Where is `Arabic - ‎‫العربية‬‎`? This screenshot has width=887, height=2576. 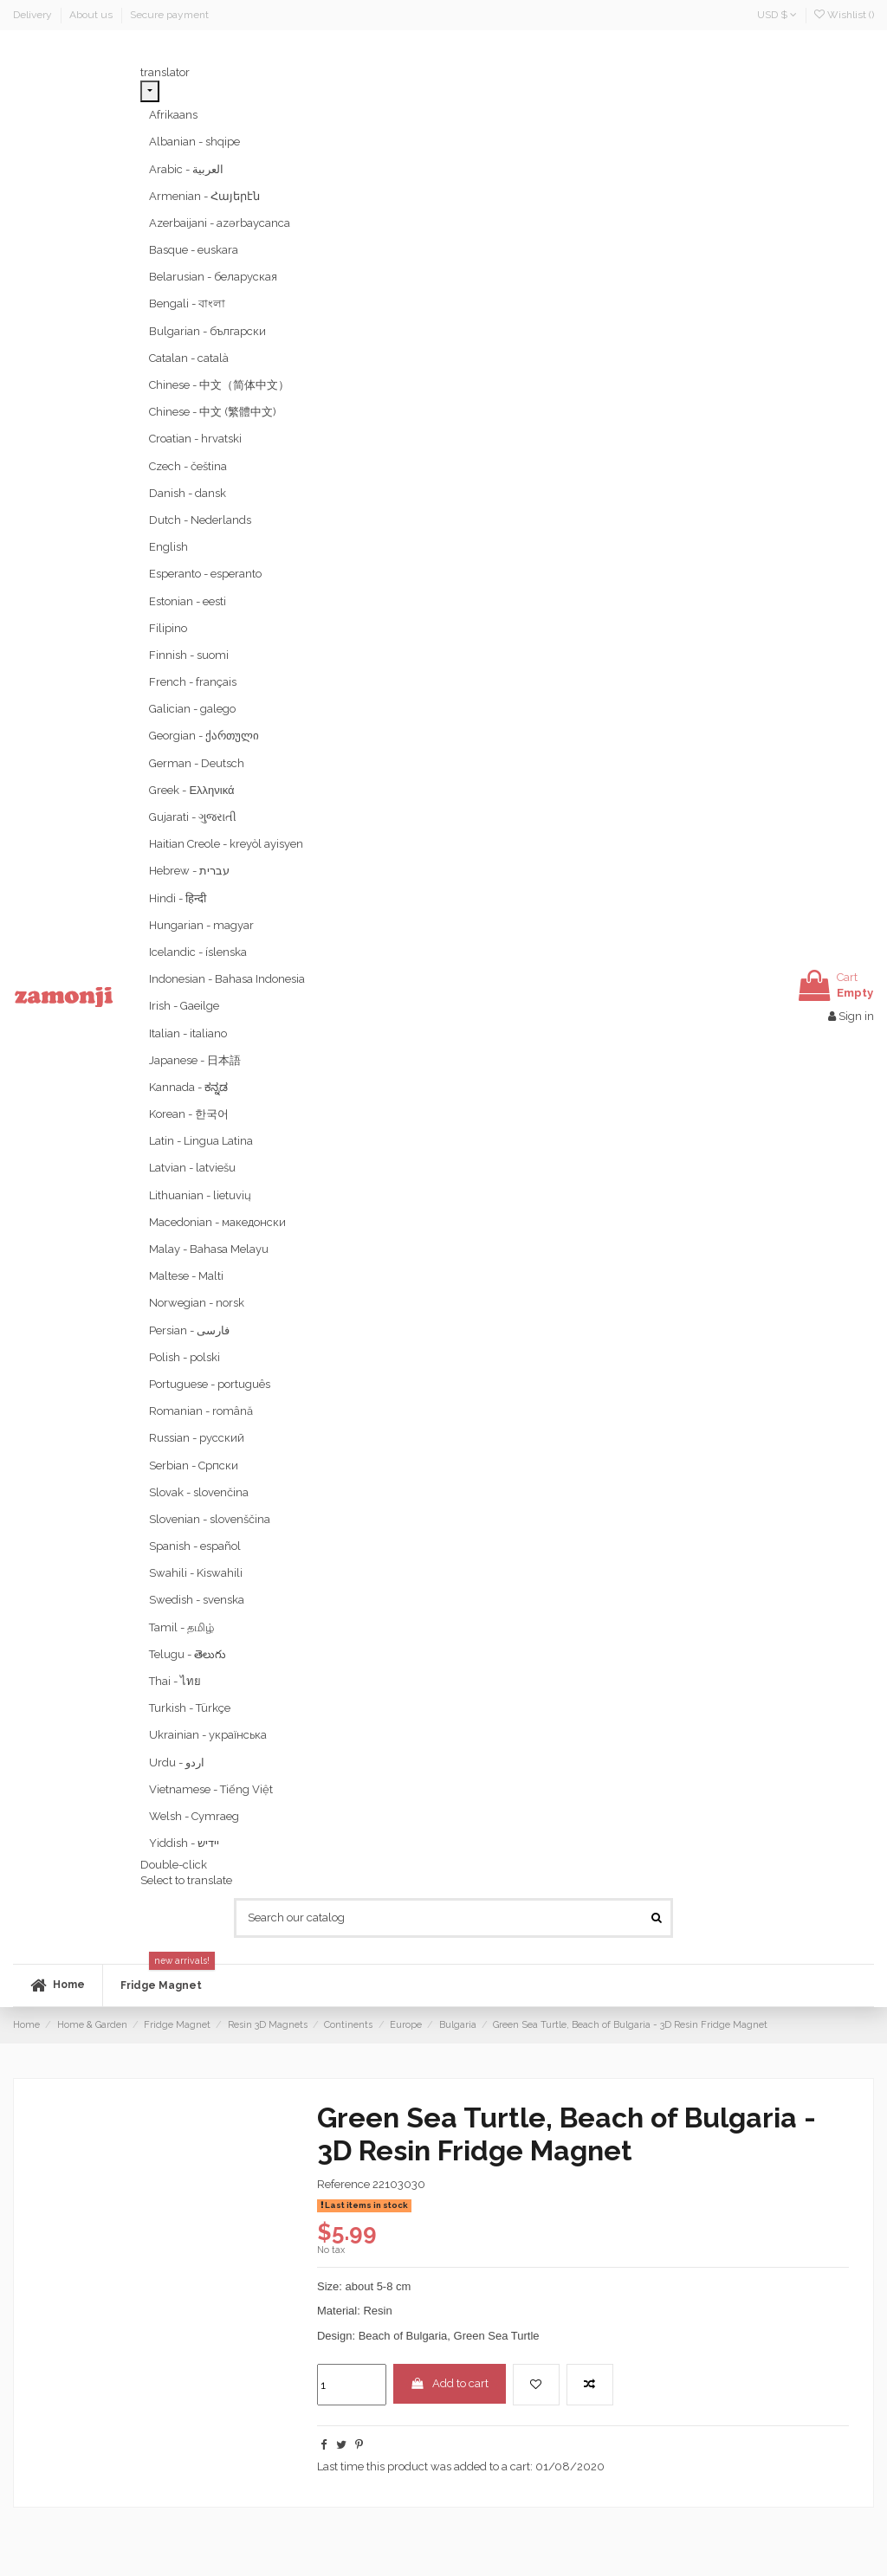 Arabic - ‎‫العربية‬‎ is located at coordinates (186, 169).